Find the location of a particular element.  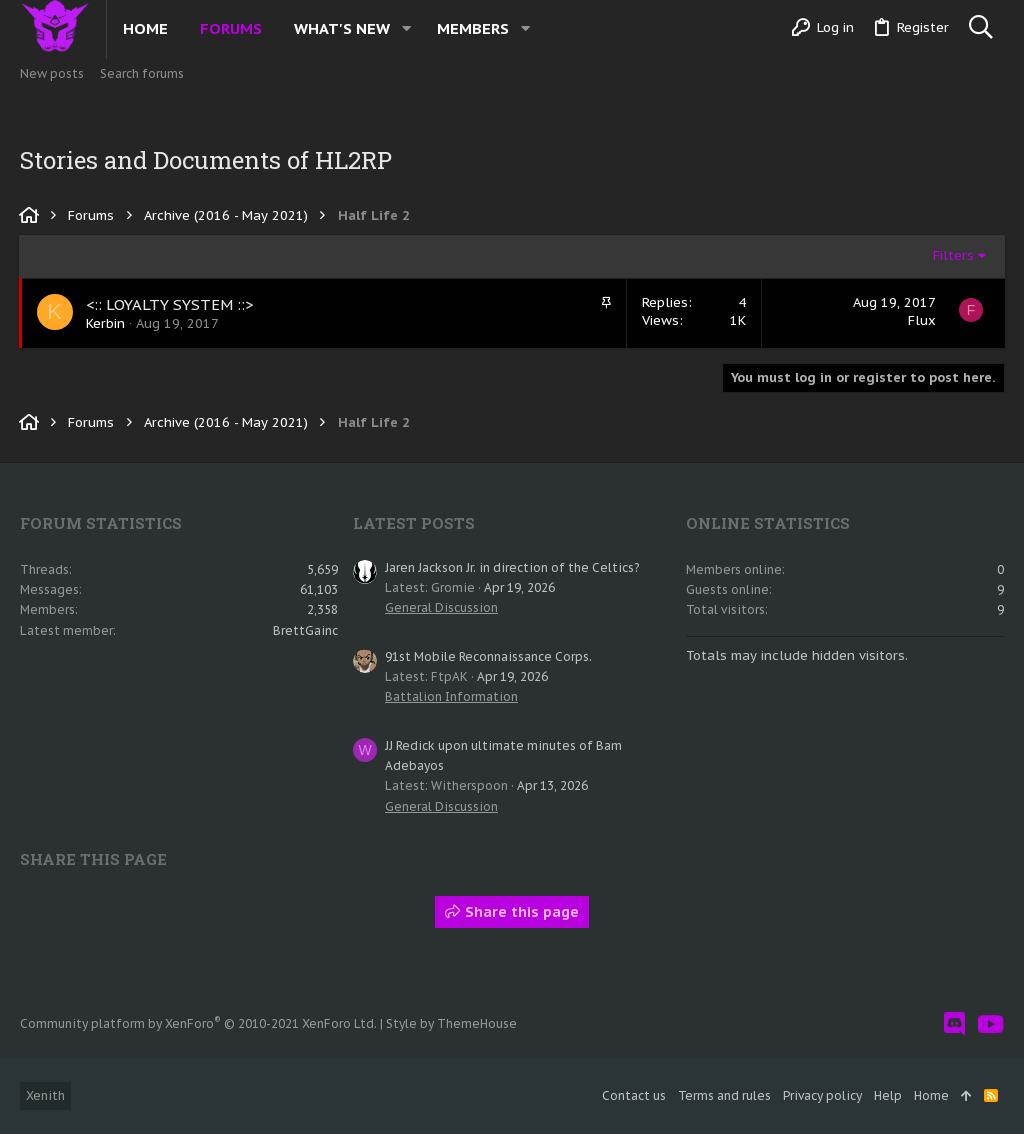

Help is located at coordinates (888, 1095).